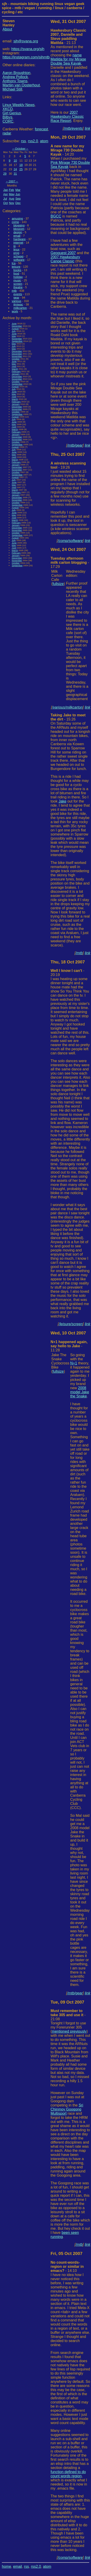  I want to click on Linux Weekly News, so click(19, 105).